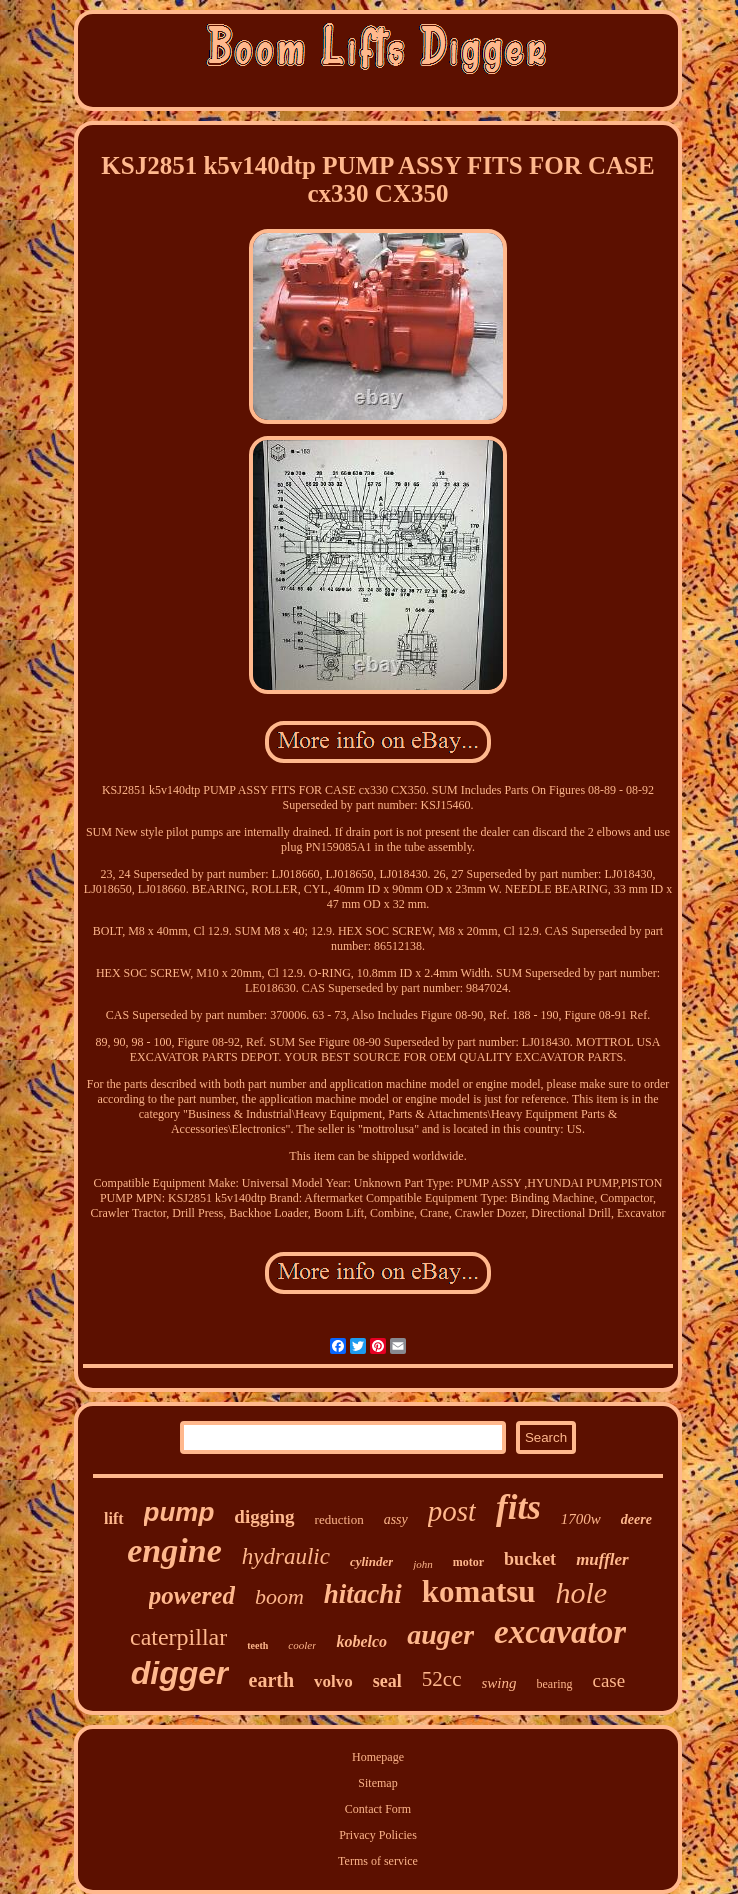 The height and width of the screenshot is (1894, 738). Describe the element at coordinates (499, 1683) in the screenshot. I see `swing` at that location.